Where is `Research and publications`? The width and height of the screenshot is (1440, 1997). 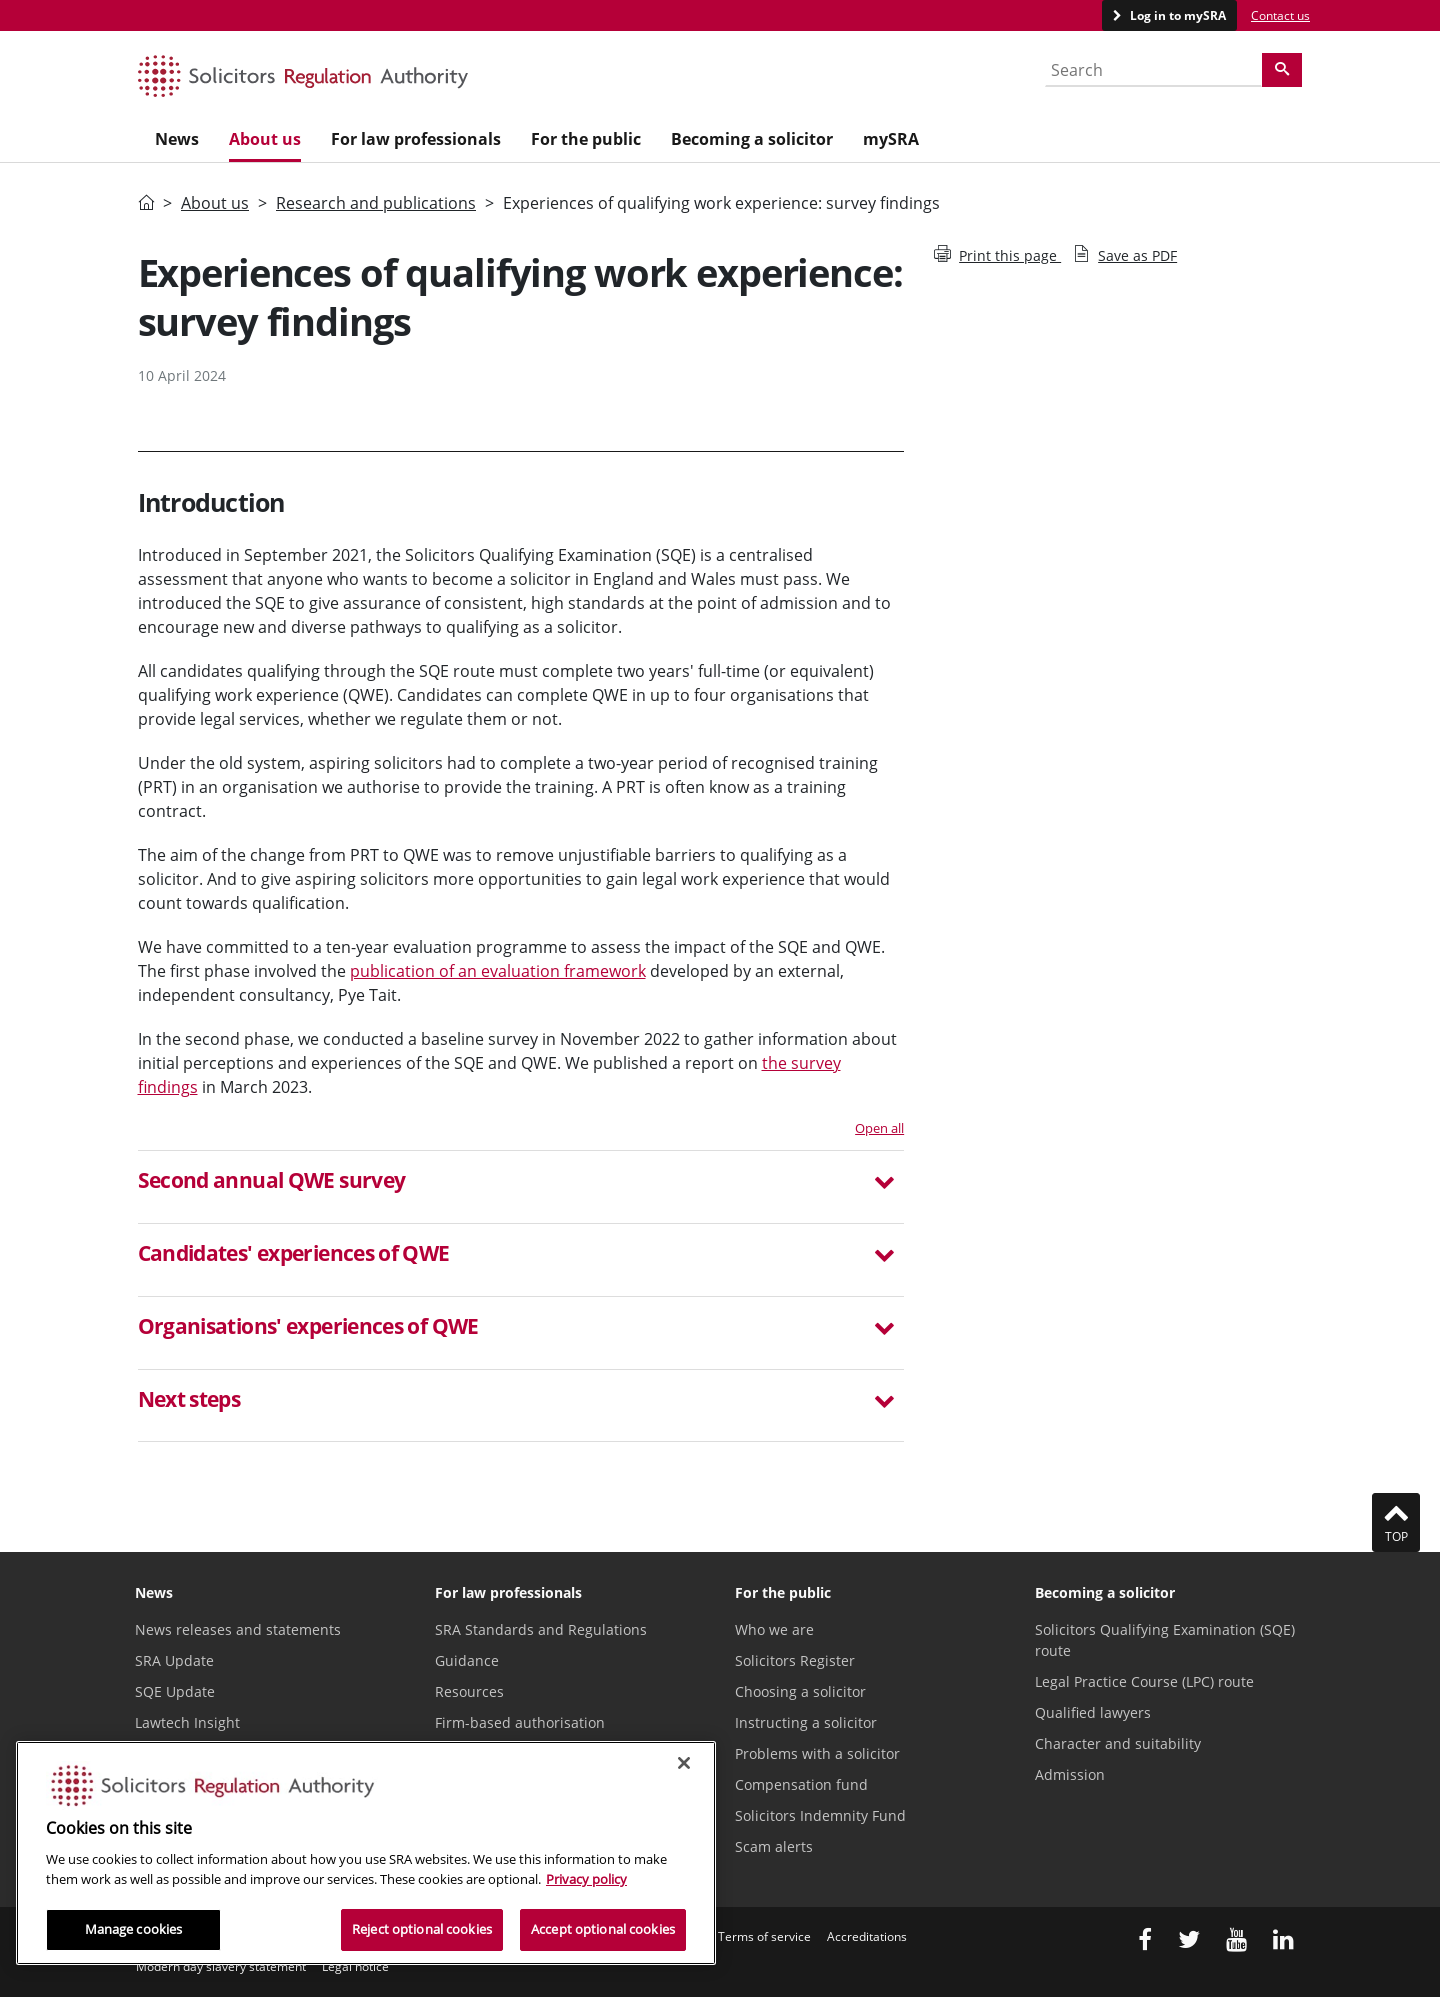 Research and publications is located at coordinates (376, 203).